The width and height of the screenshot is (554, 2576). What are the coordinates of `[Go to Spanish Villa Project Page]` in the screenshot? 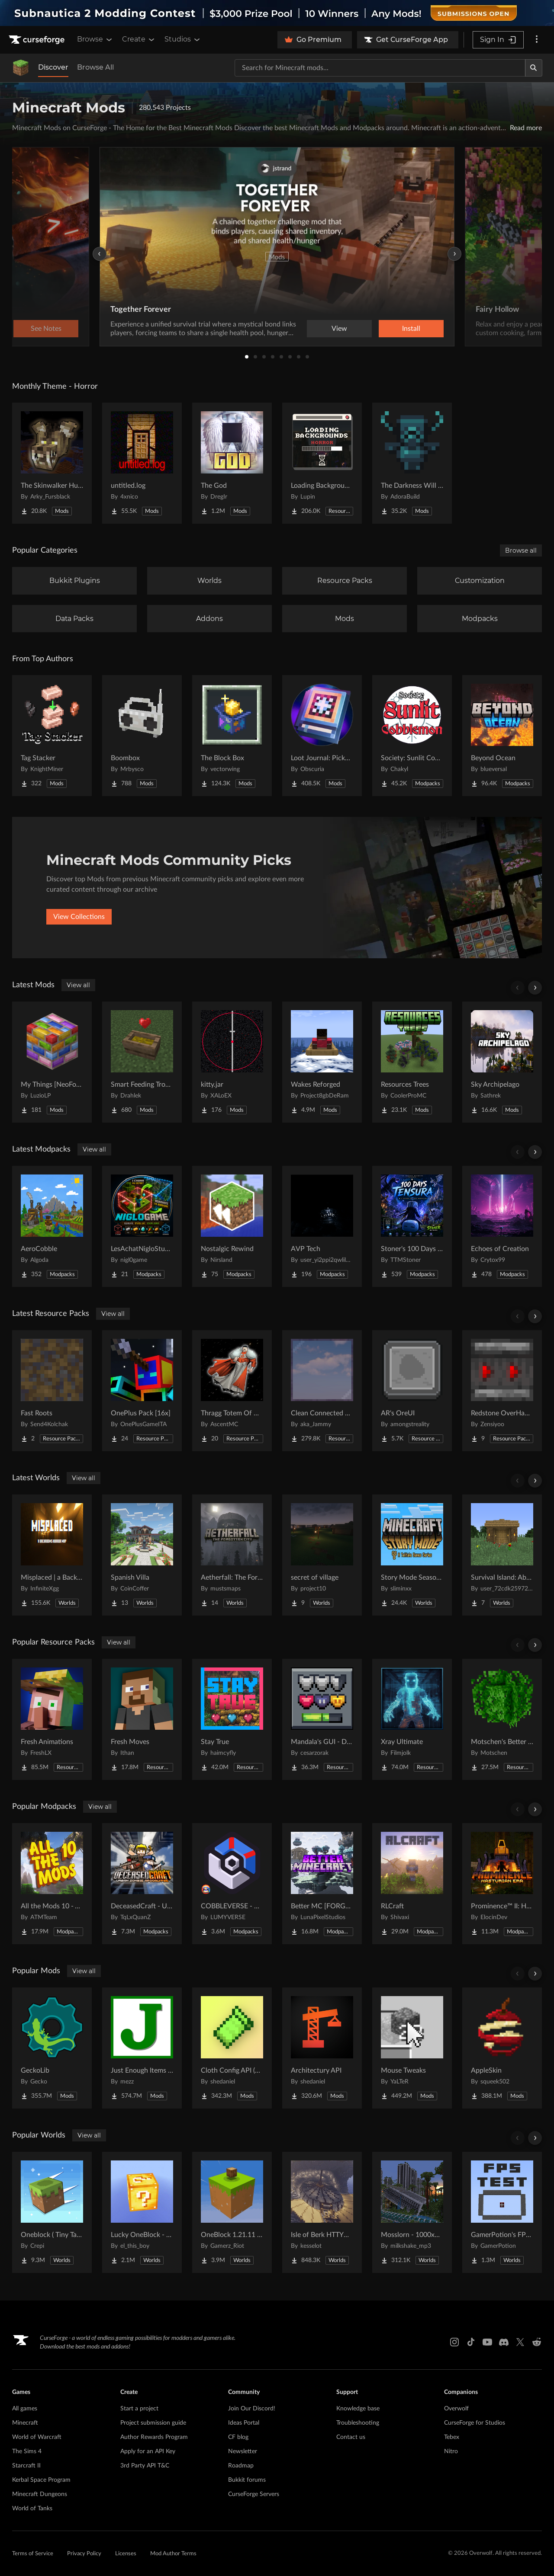 It's located at (142, 1555).